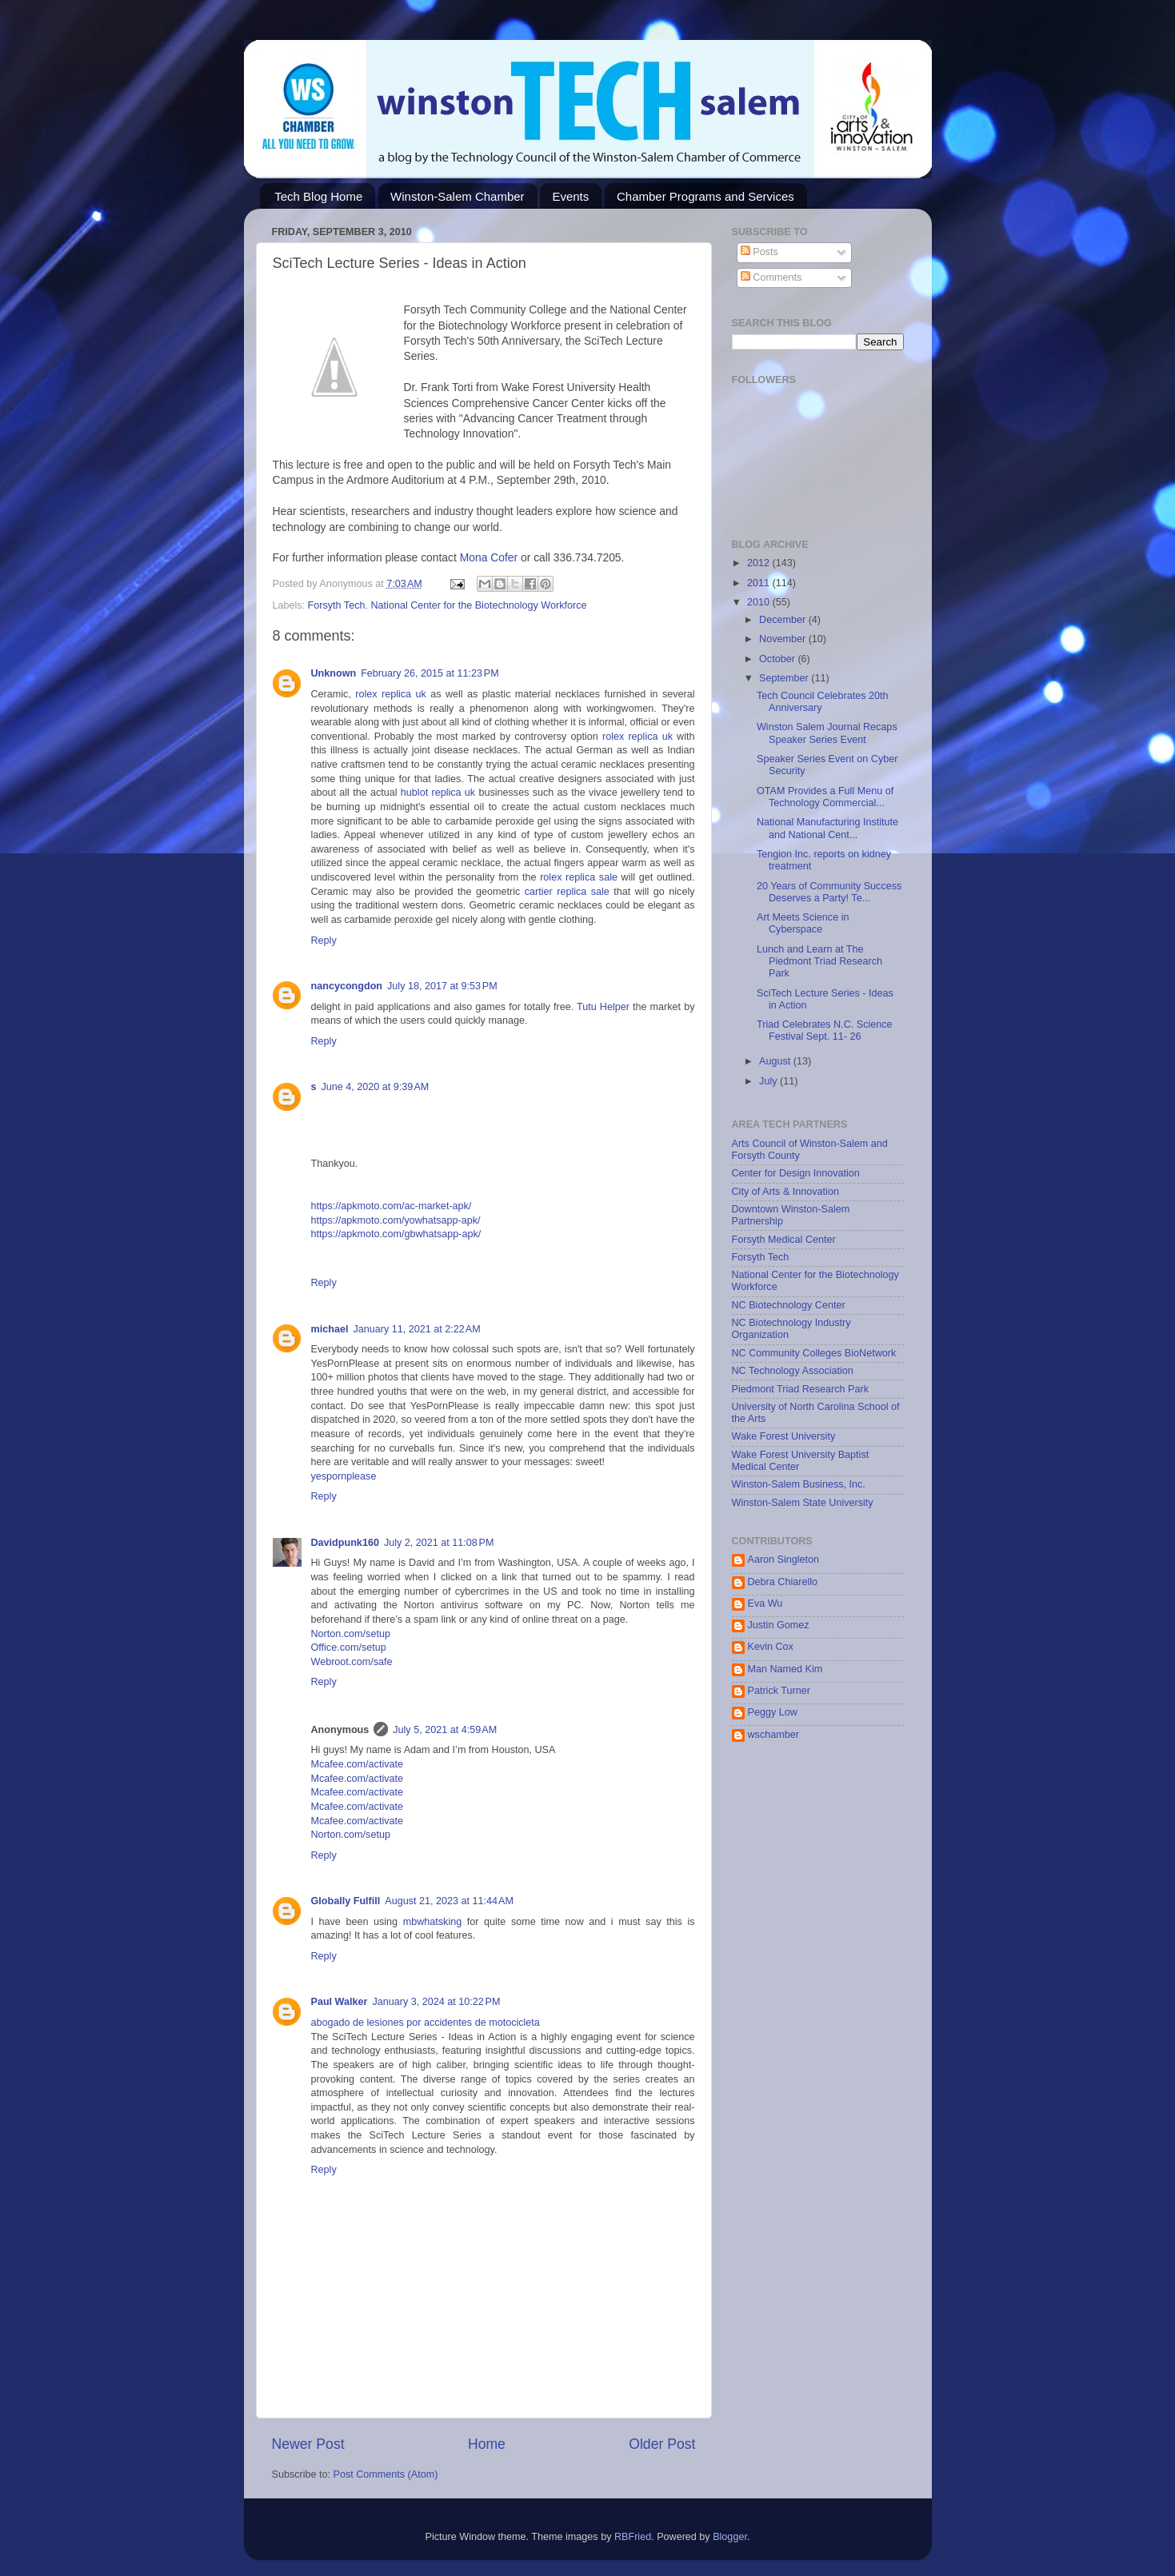 The width and height of the screenshot is (1175, 2576). What do you see at coordinates (487, 2444) in the screenshot?
I see `Home` at bounding box center [487, 2444].